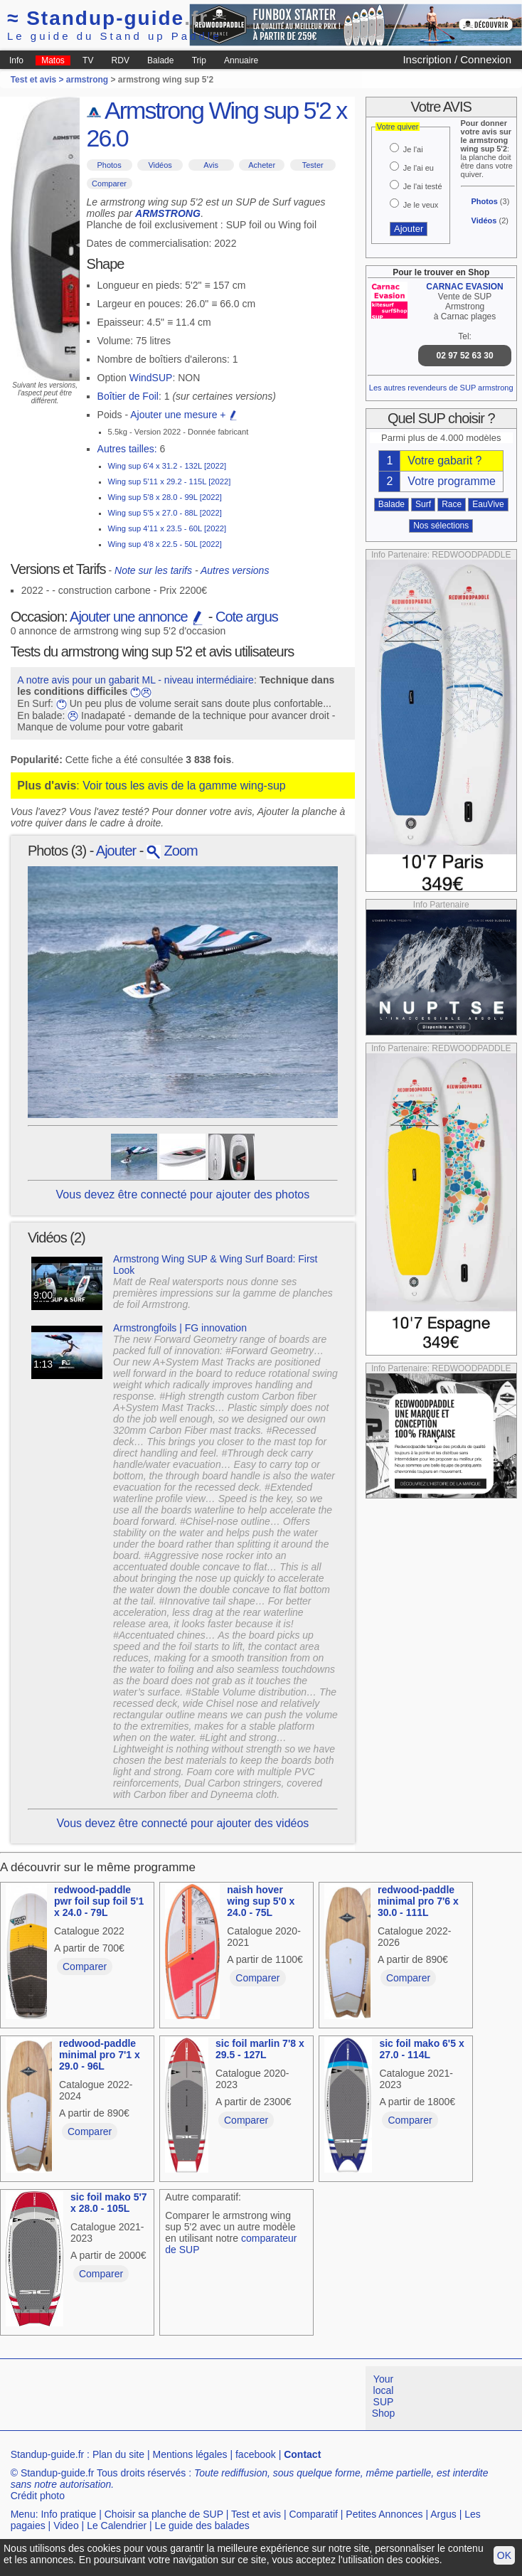 This screenshot has height=2576, width=522. What do you see at coordinates (87, 80) in the screenshot?
I see `armstrong` at bounding box center [87, 80].